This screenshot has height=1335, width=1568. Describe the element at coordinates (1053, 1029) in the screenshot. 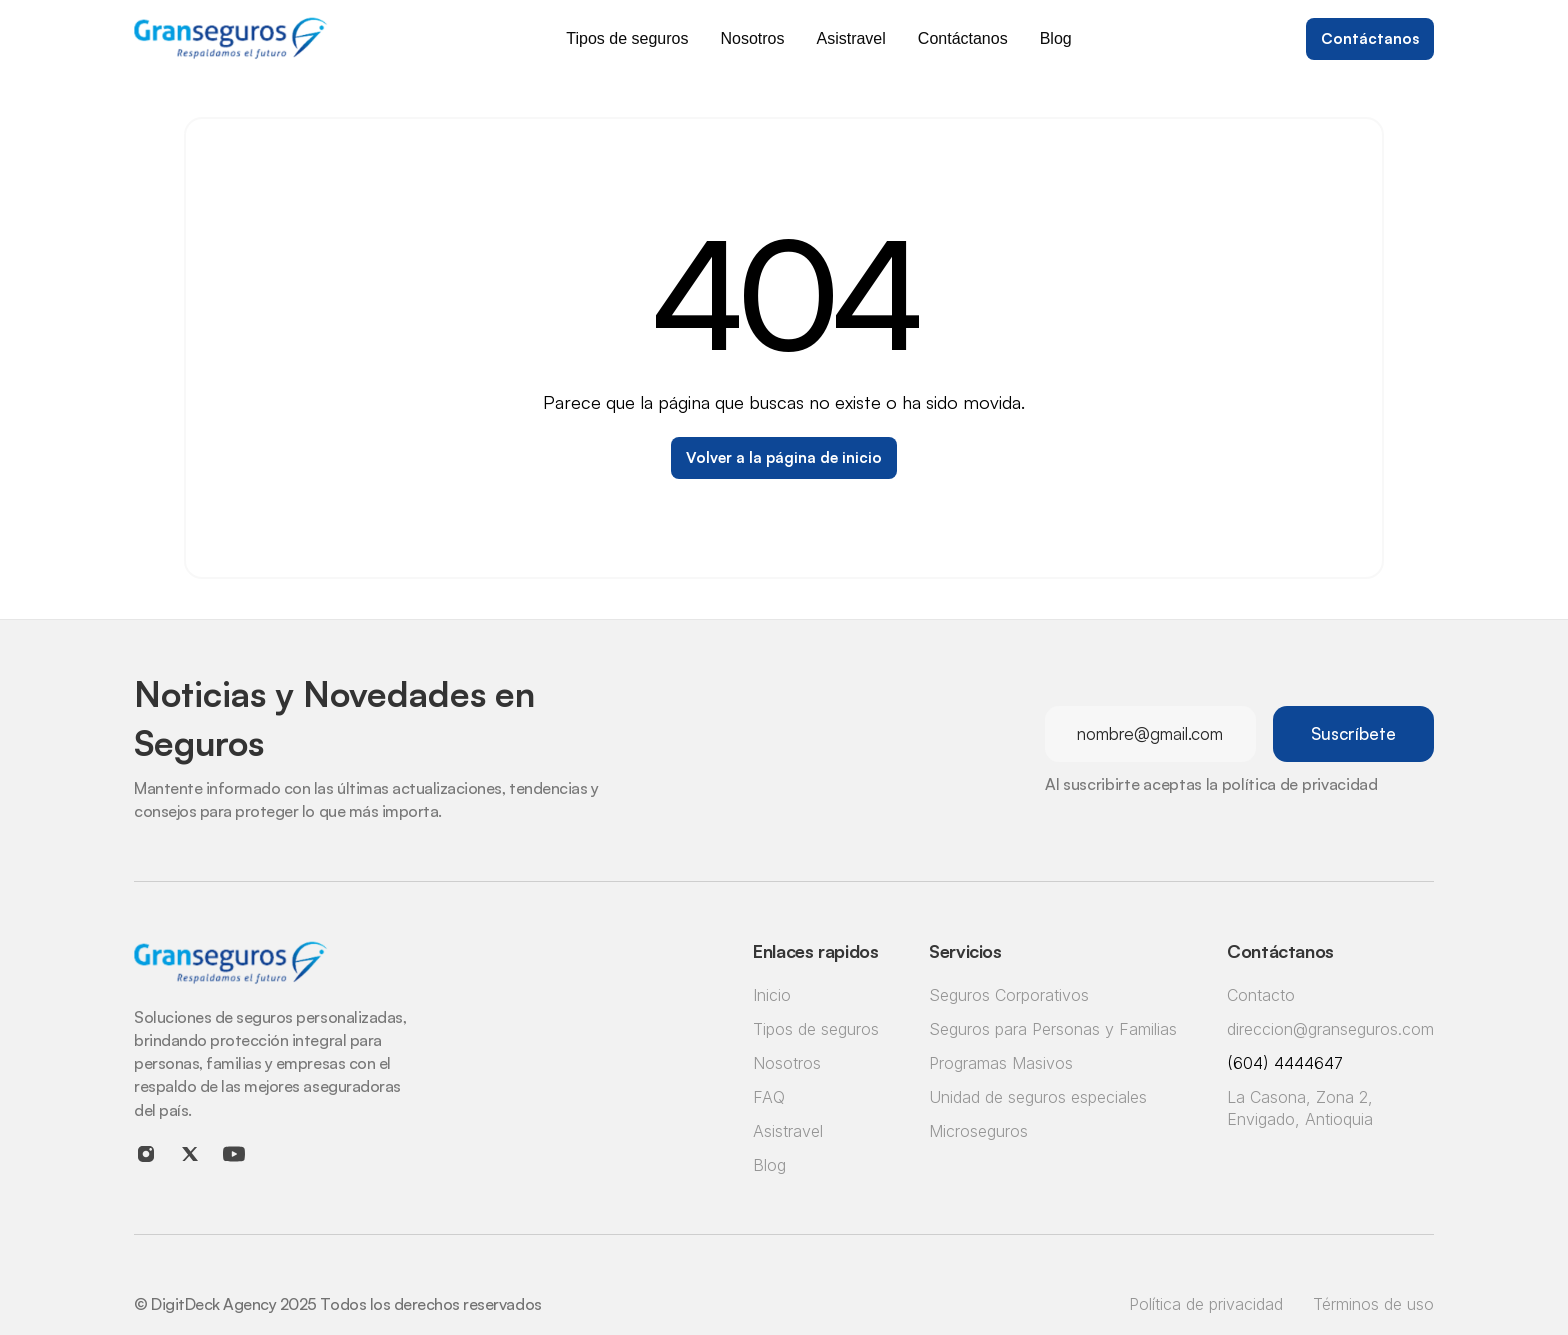

I see `Seguros para Personas y Familias` at that location.